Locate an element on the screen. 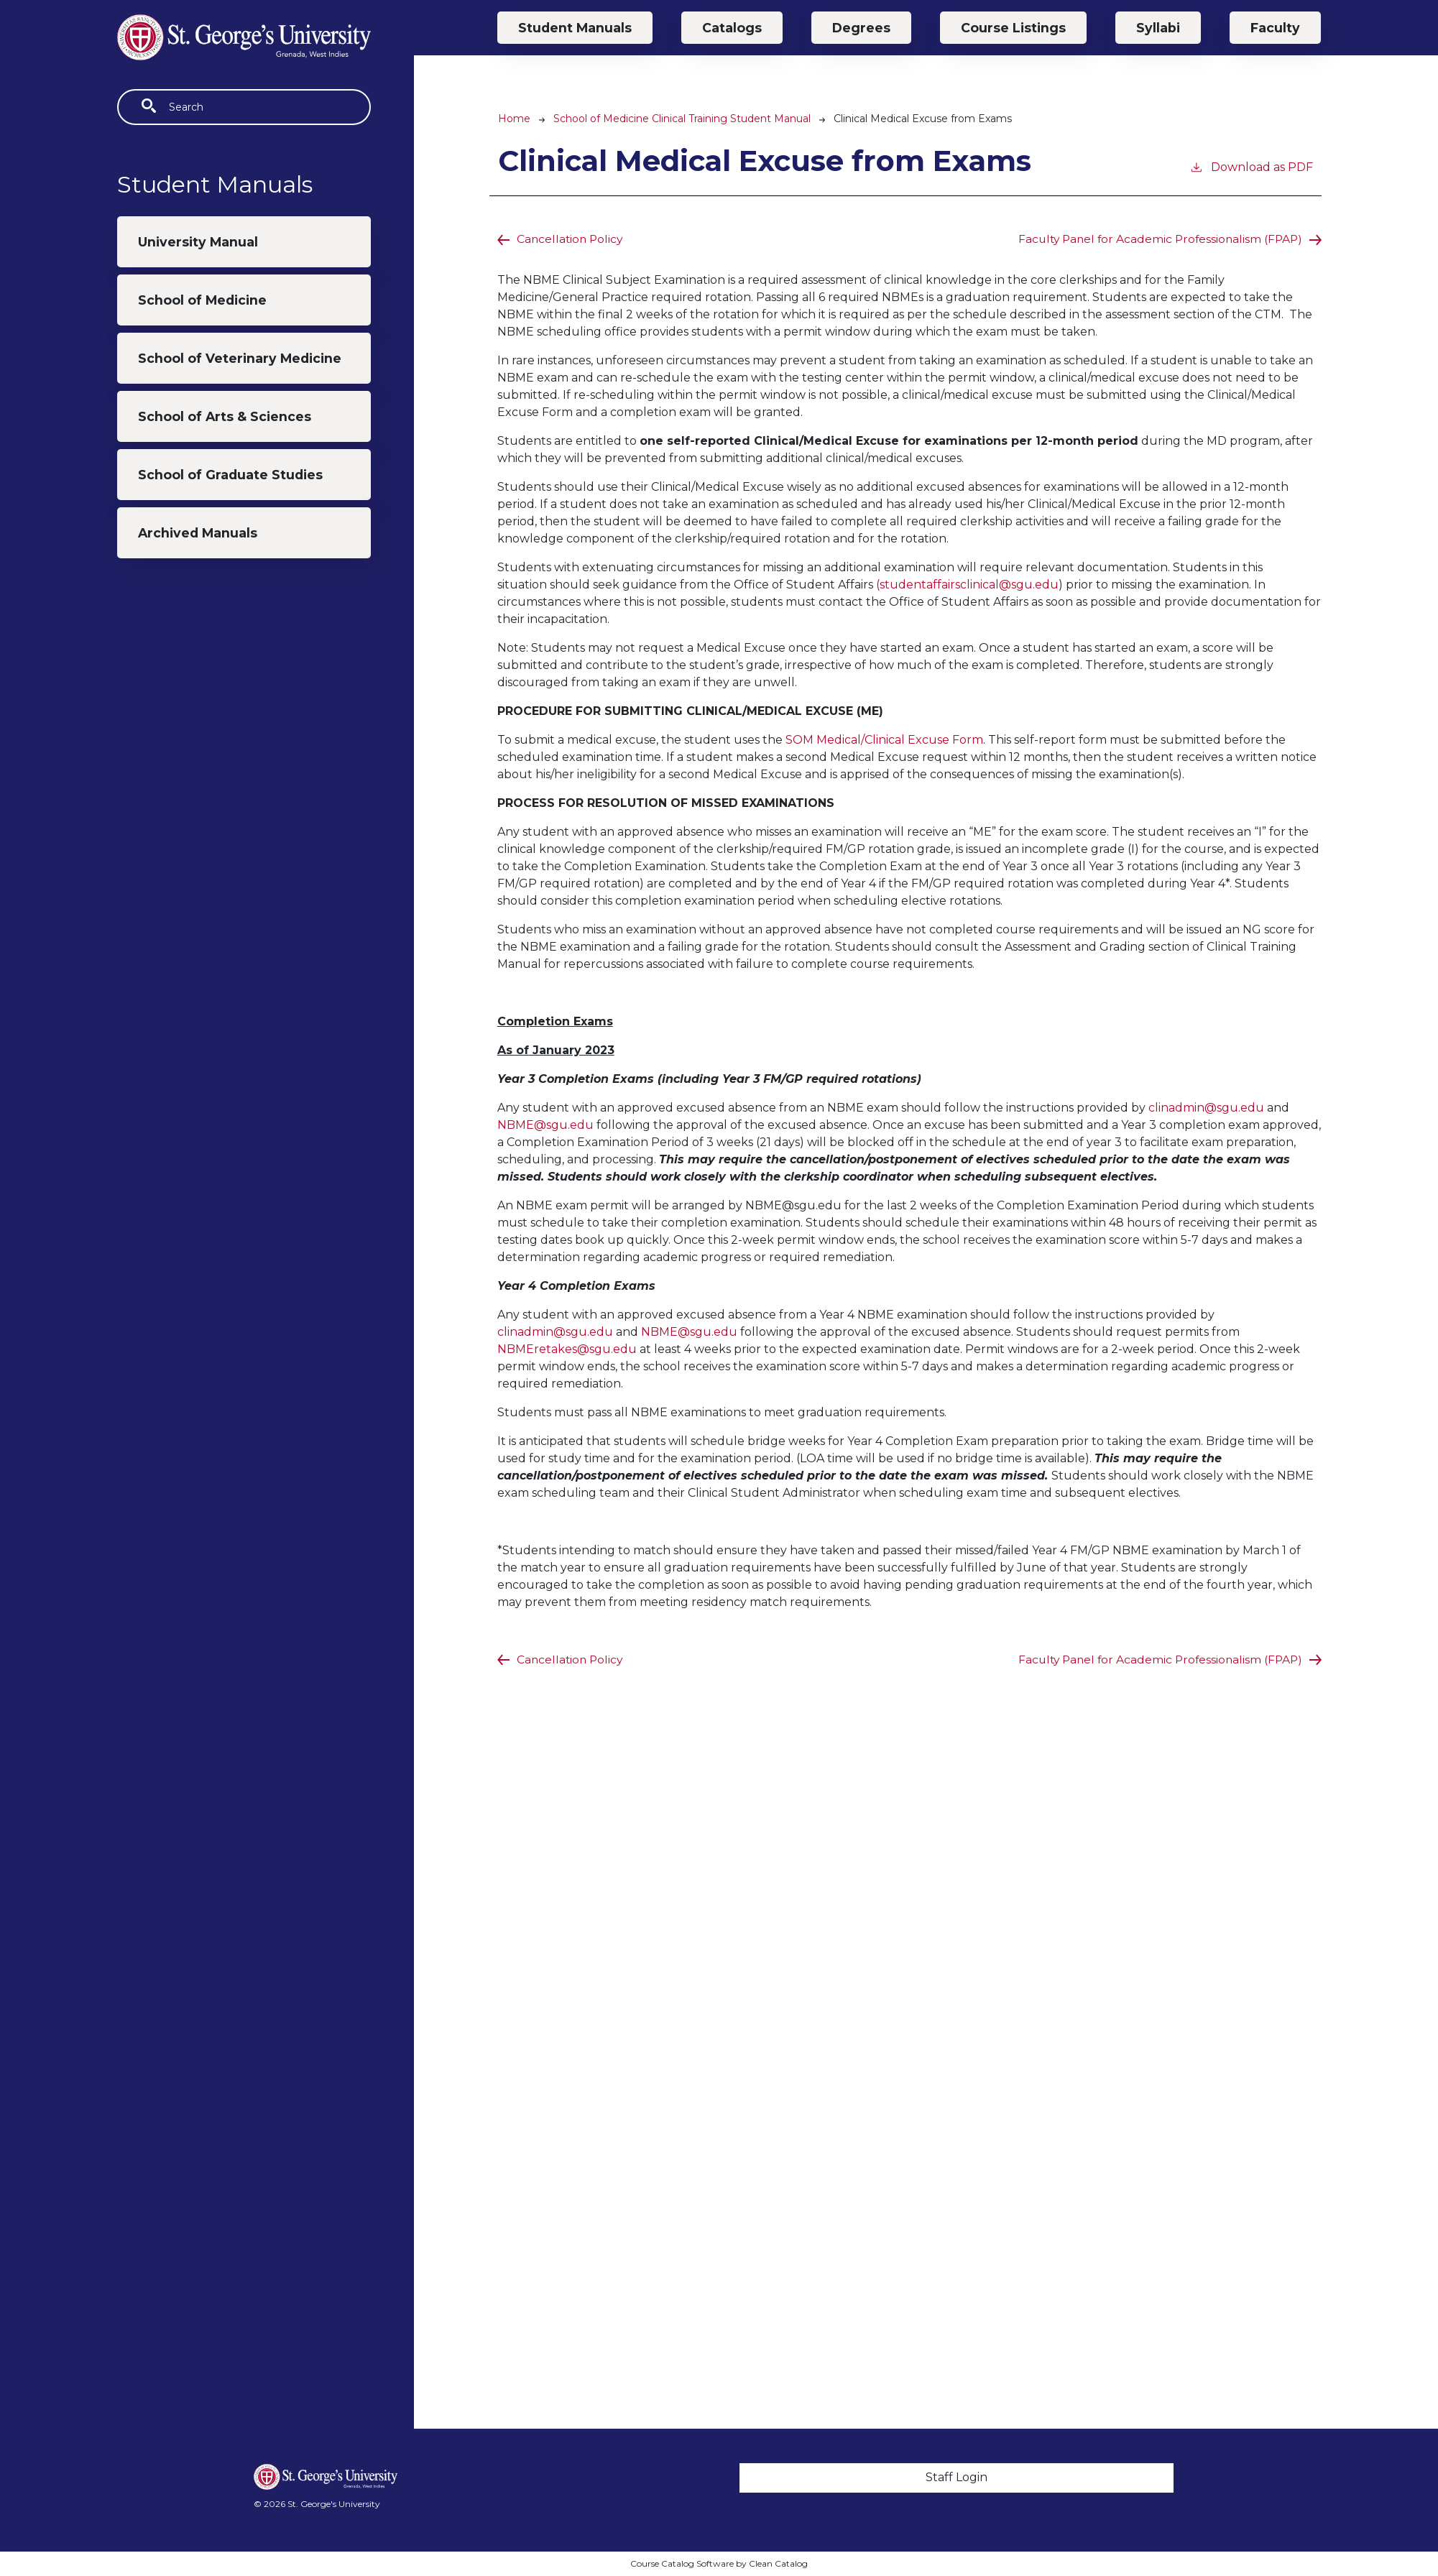 The height and width of the screenshot is (2576, 1438). School of Graduate Studies is located at coordinates (230, 474).